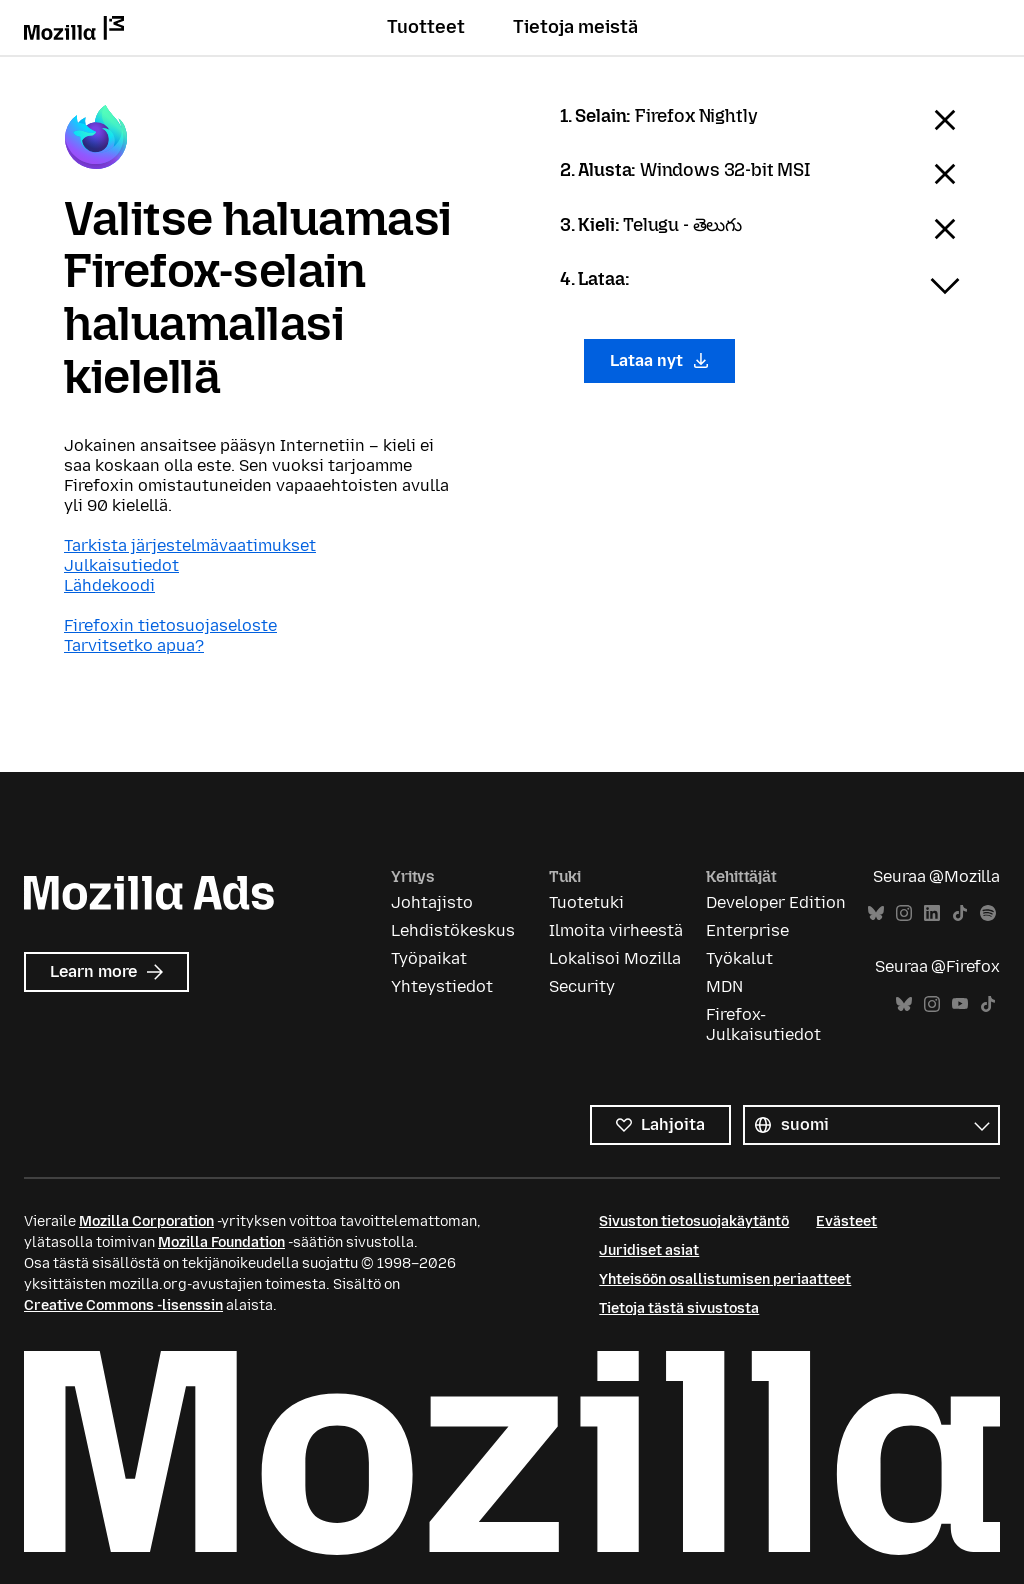  I want to click on Bluesky, so click(876, 913).